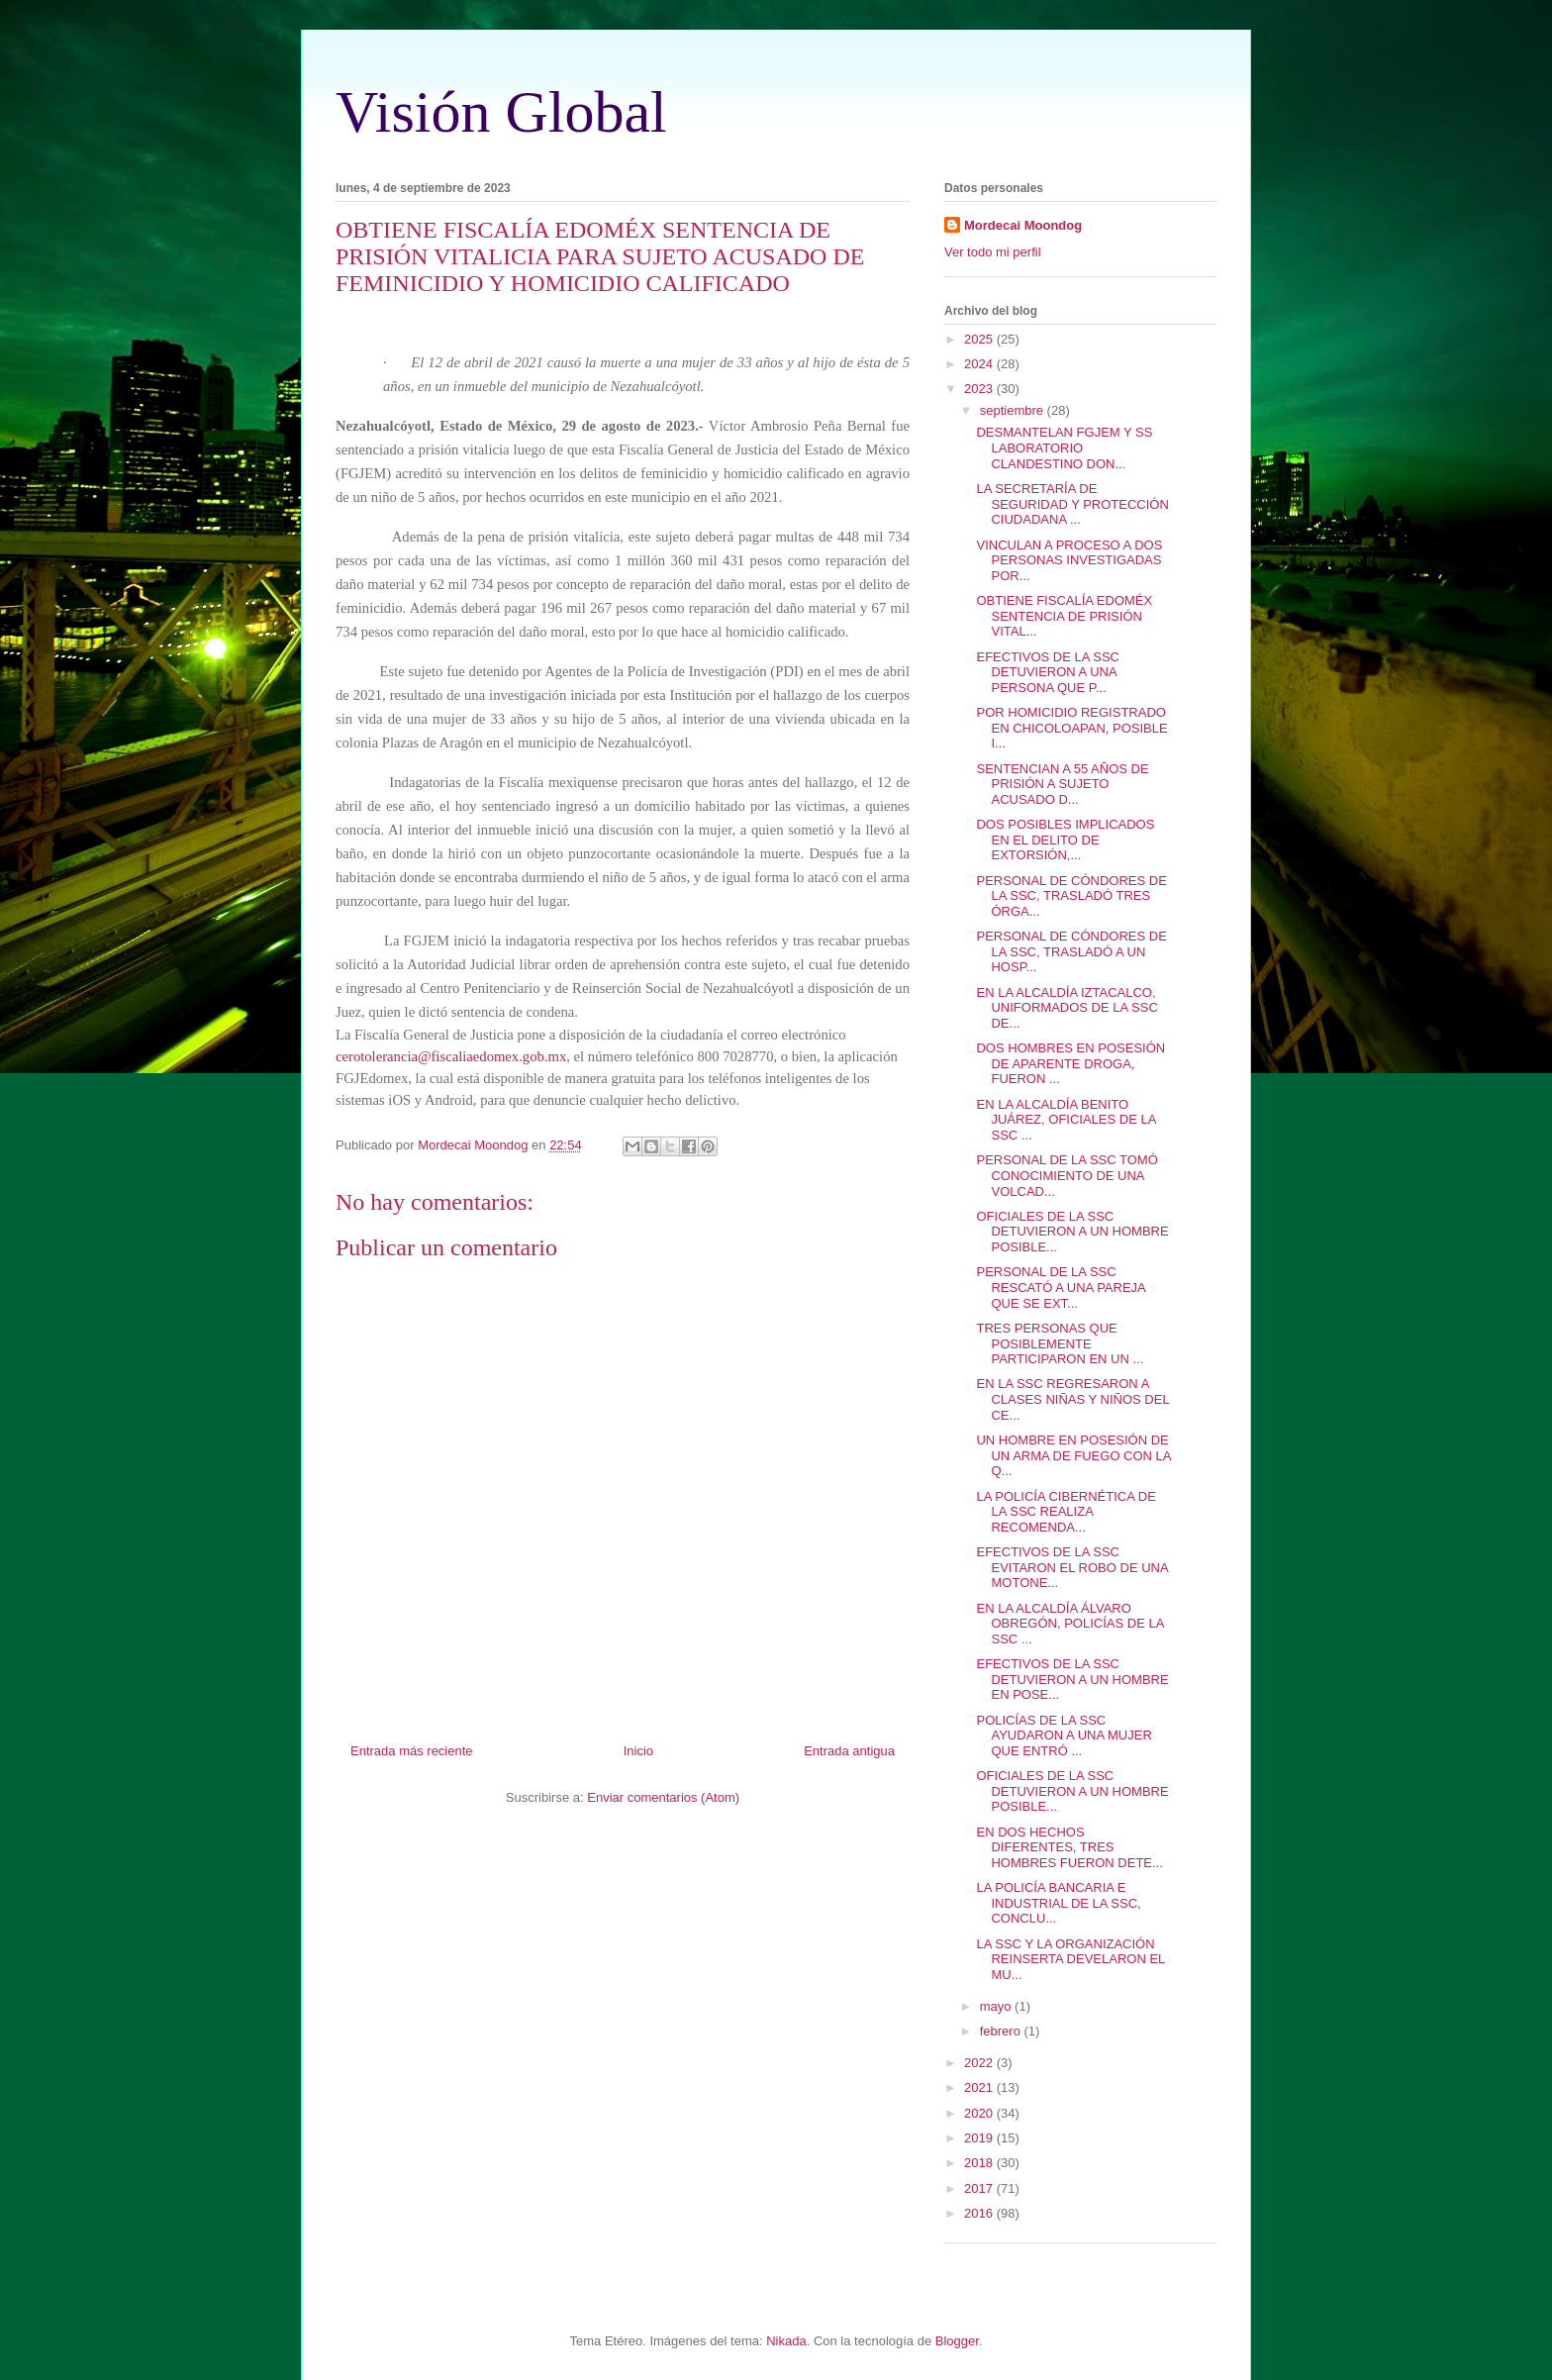 This screenshot has height=2380, width=1552. What do you see at coordinates (1064, 447) in the screenshot?
I see `DESMANTELAN FGJEM Y SS LABORATORIO CLANDESTINO DON...` at bounding box center [1064, 447].